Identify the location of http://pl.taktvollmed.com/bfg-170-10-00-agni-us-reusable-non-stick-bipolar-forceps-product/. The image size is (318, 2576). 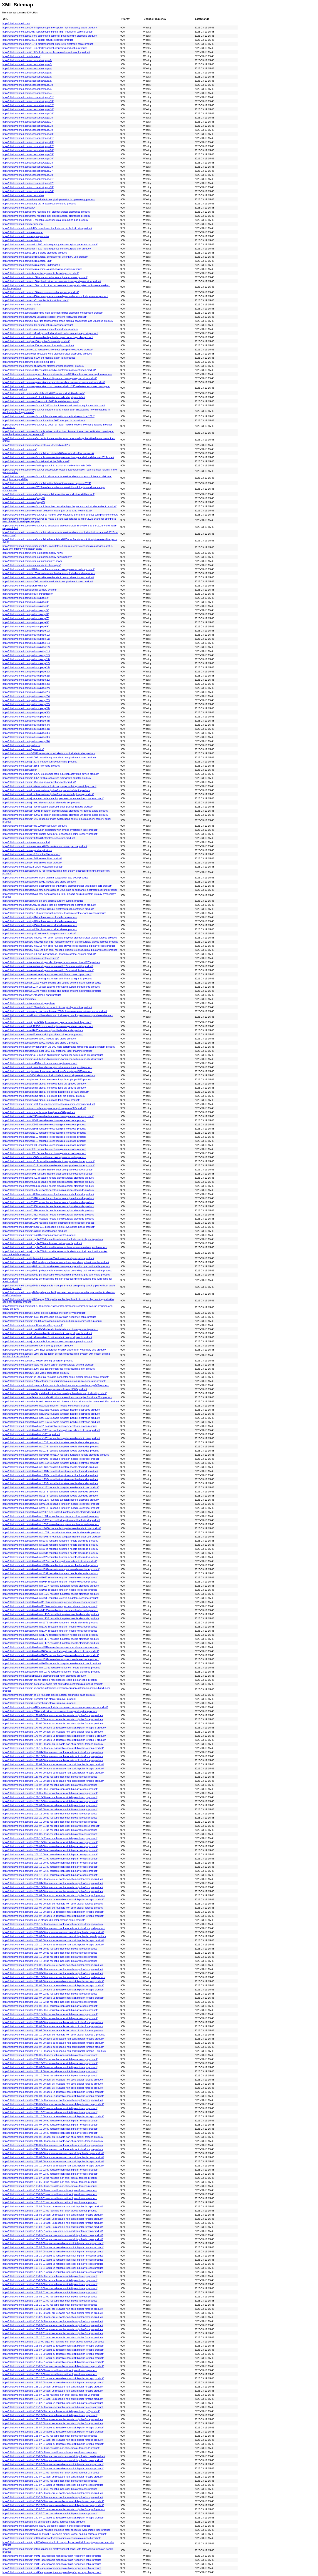
(52, 1719).